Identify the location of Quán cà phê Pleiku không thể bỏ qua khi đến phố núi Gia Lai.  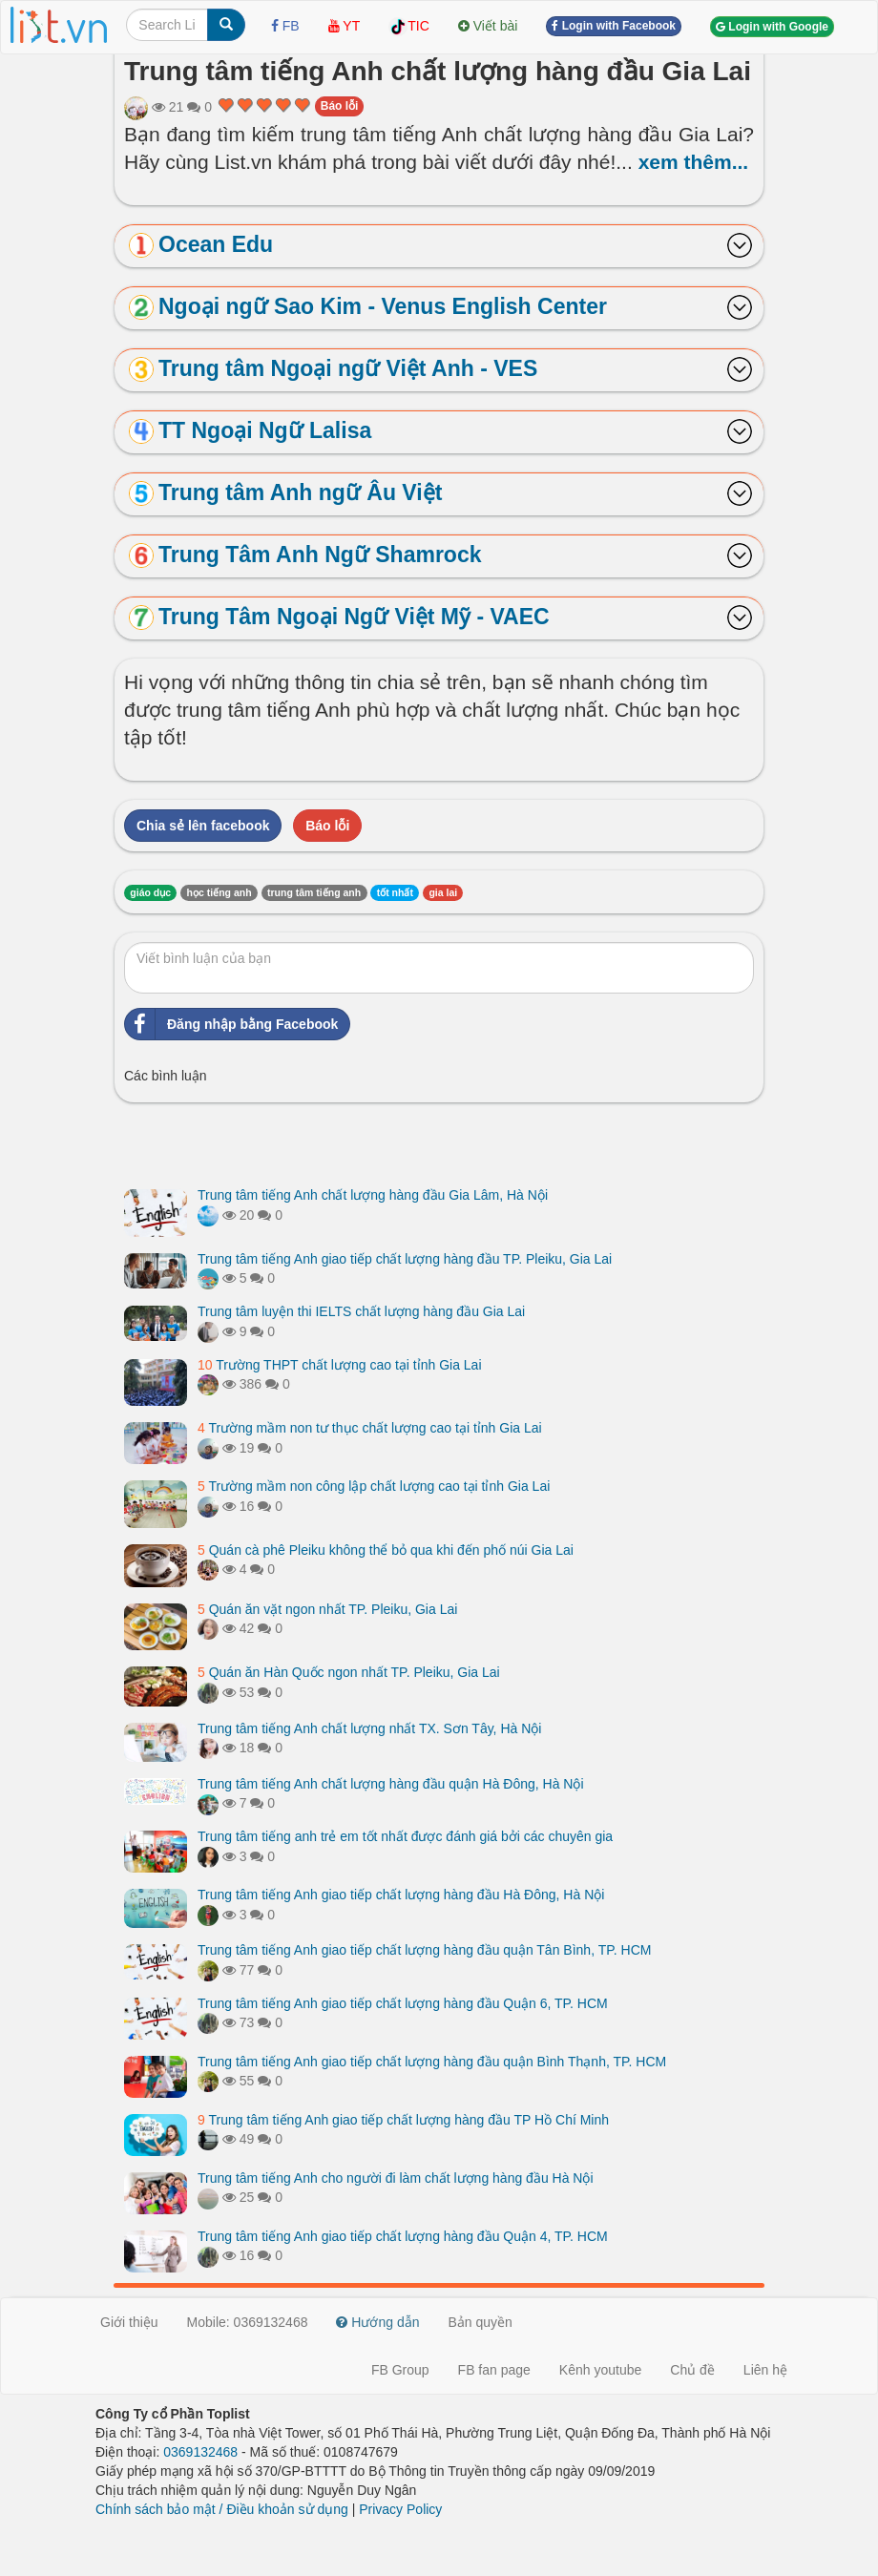
(386, 1550).